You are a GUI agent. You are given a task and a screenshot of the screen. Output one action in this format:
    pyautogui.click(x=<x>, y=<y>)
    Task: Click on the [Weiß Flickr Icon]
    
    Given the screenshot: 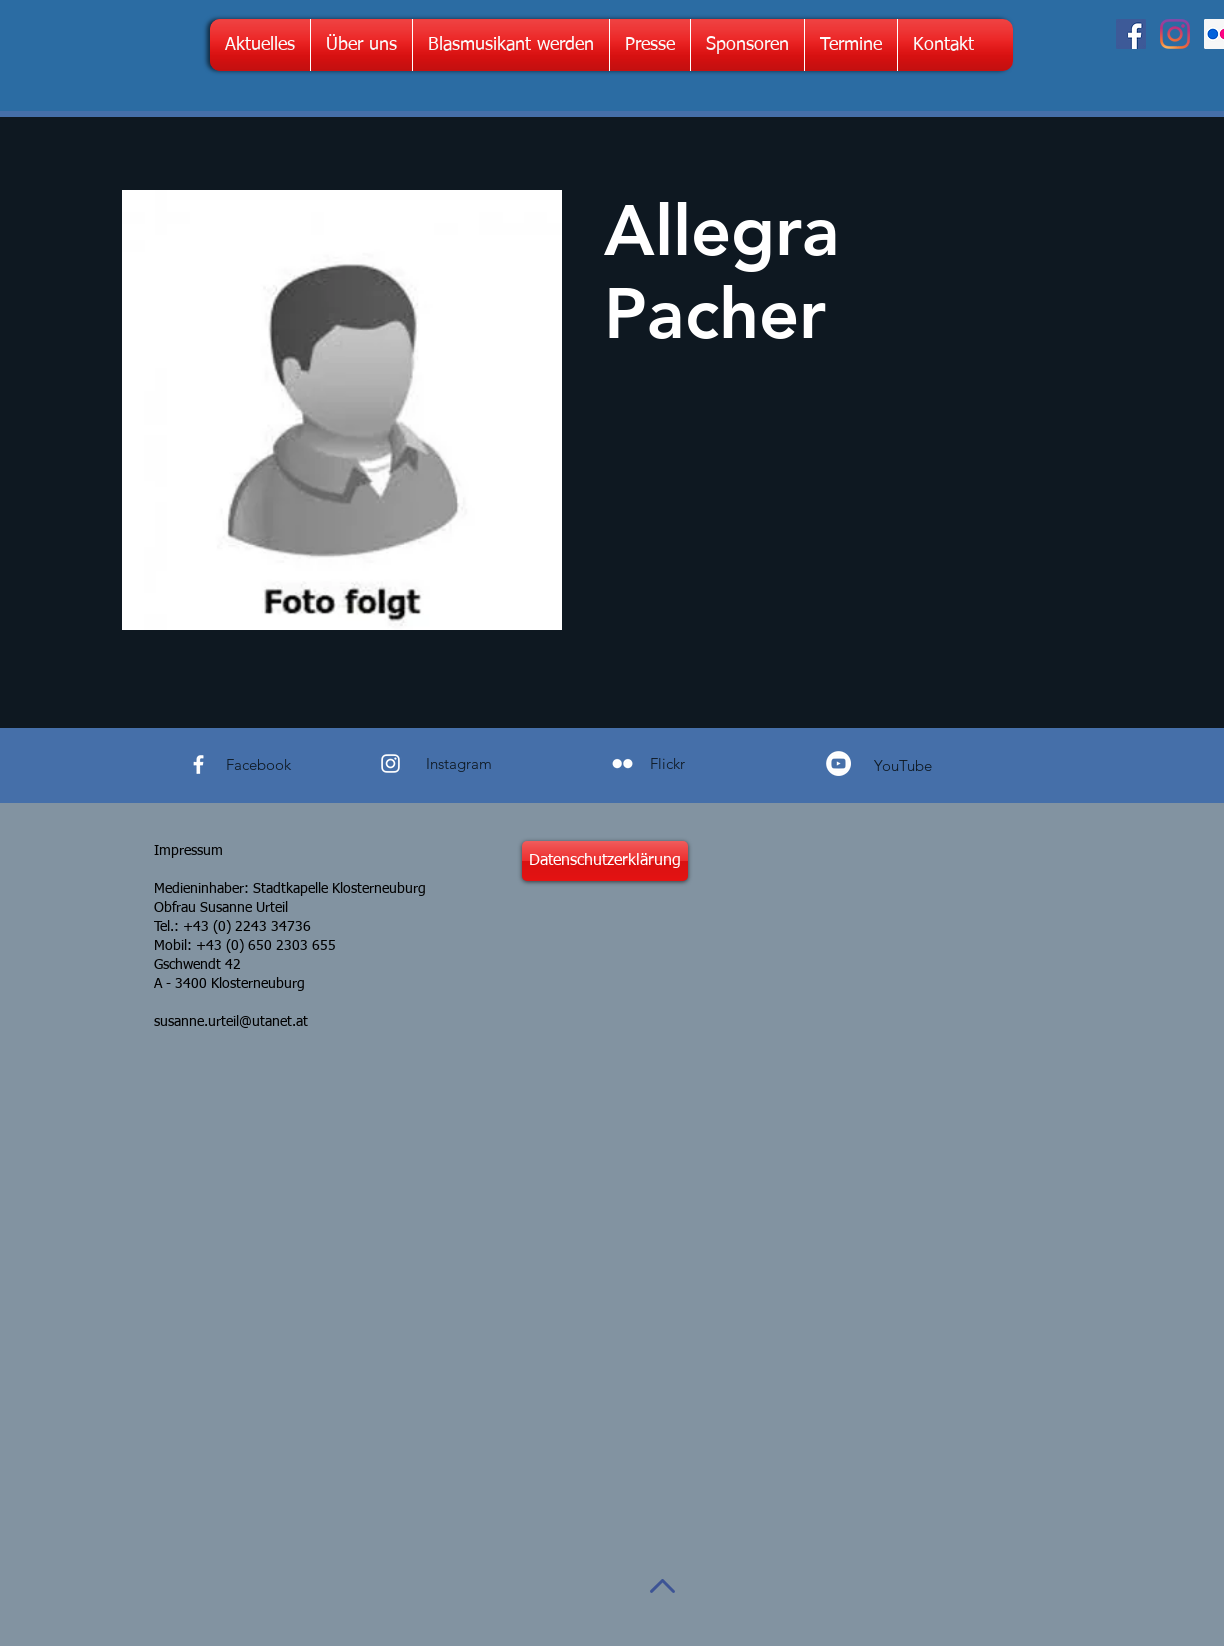 What is the action you would take?
    pyautogui.click(x=622, y=763)
    